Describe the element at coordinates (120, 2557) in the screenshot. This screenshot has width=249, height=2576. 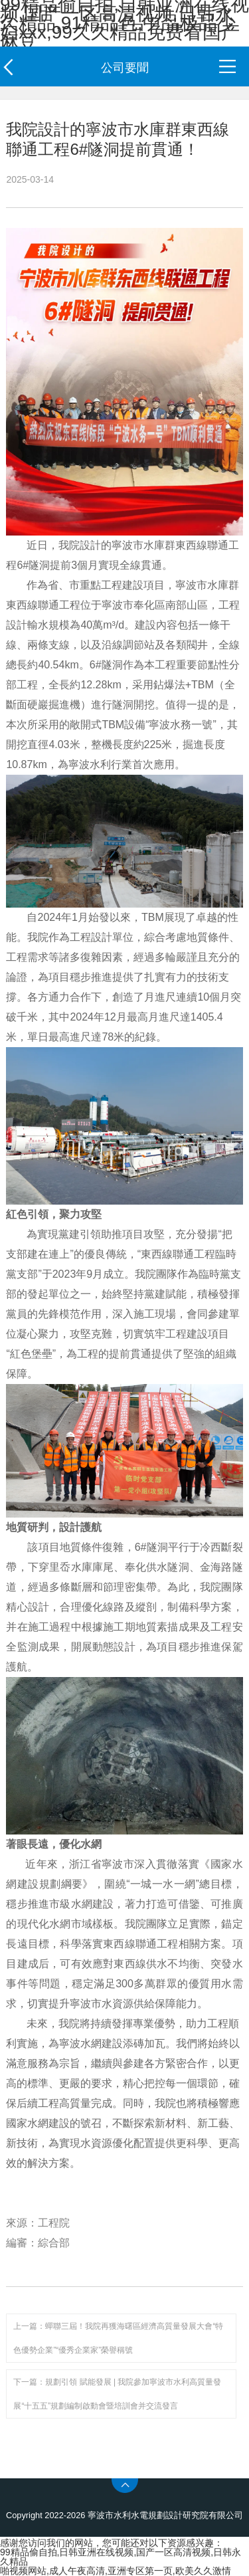
I see `99精品偷自拍,日韩亚洲在线视频,国产一区高清视频,日韩永久精品` at that location.